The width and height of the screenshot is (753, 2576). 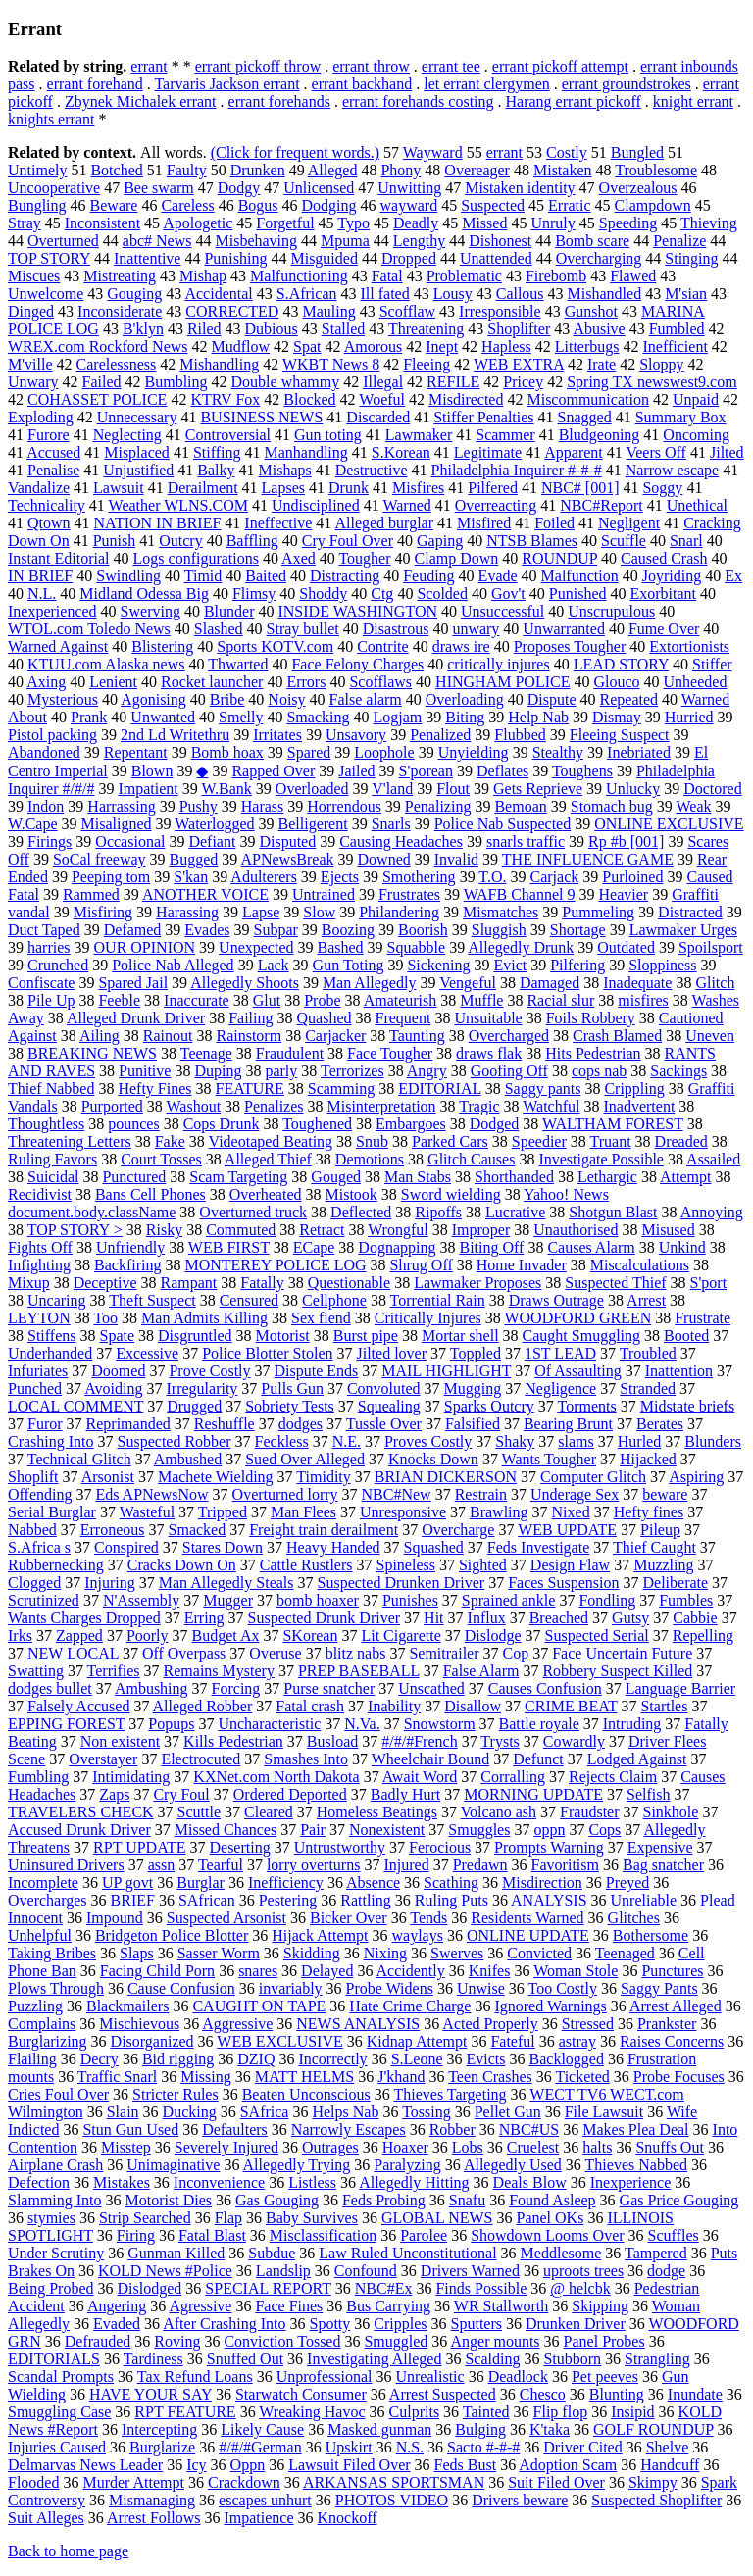 I want to click on Showdown Looms Over, so click(x=547, y=2235).